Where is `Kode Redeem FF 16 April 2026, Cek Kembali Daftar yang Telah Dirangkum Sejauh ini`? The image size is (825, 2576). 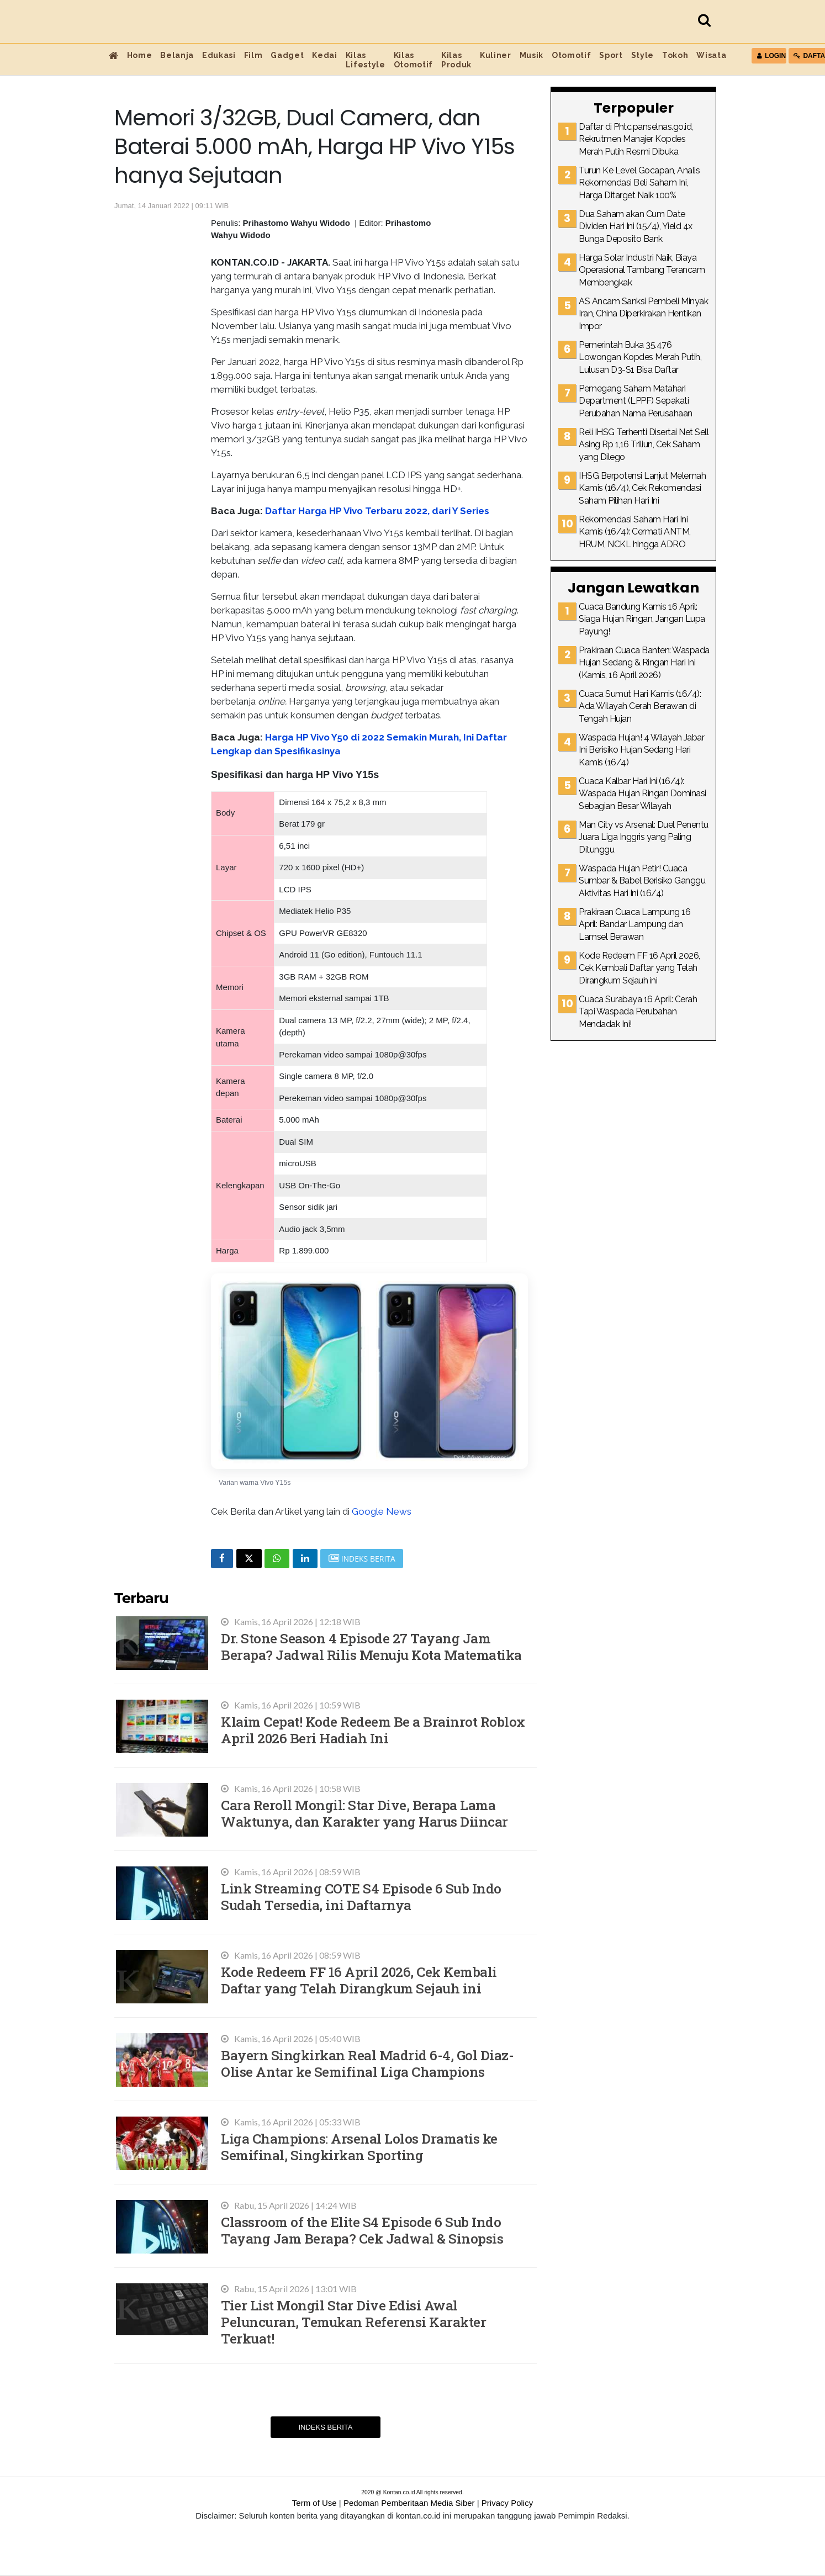 Kode Redeem FF 16 April 2026, Cek Kembali Daftar yang Telah Dirangkum Sejauh ini is located at coordinates (359, 1980).